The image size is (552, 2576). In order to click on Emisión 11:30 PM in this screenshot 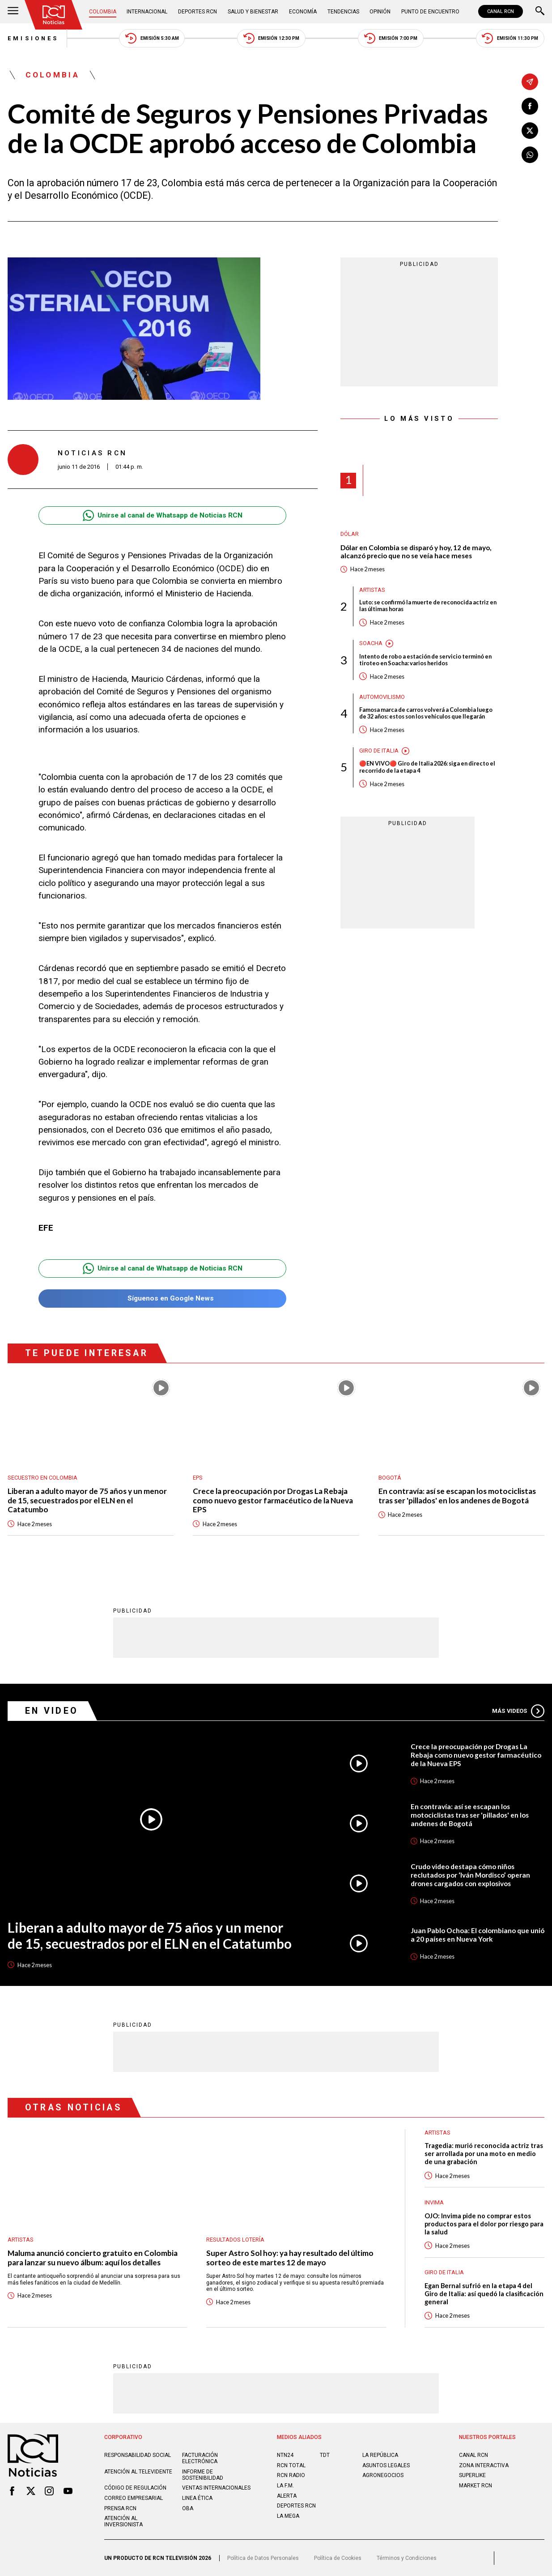, I will do `click(510, 38)`.